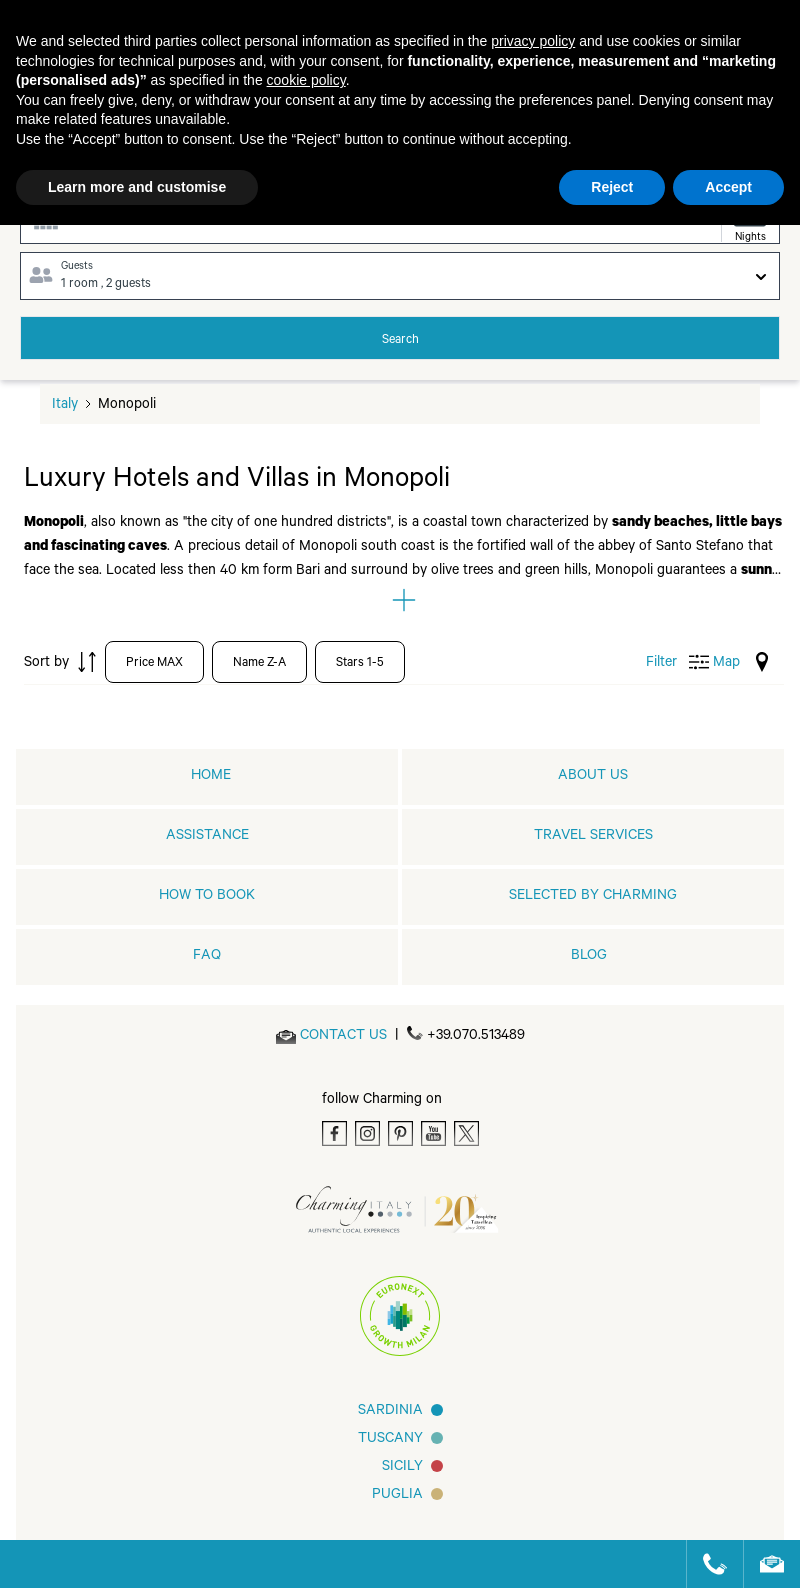  I want to click on [Pinterest], so click(400, 1133).